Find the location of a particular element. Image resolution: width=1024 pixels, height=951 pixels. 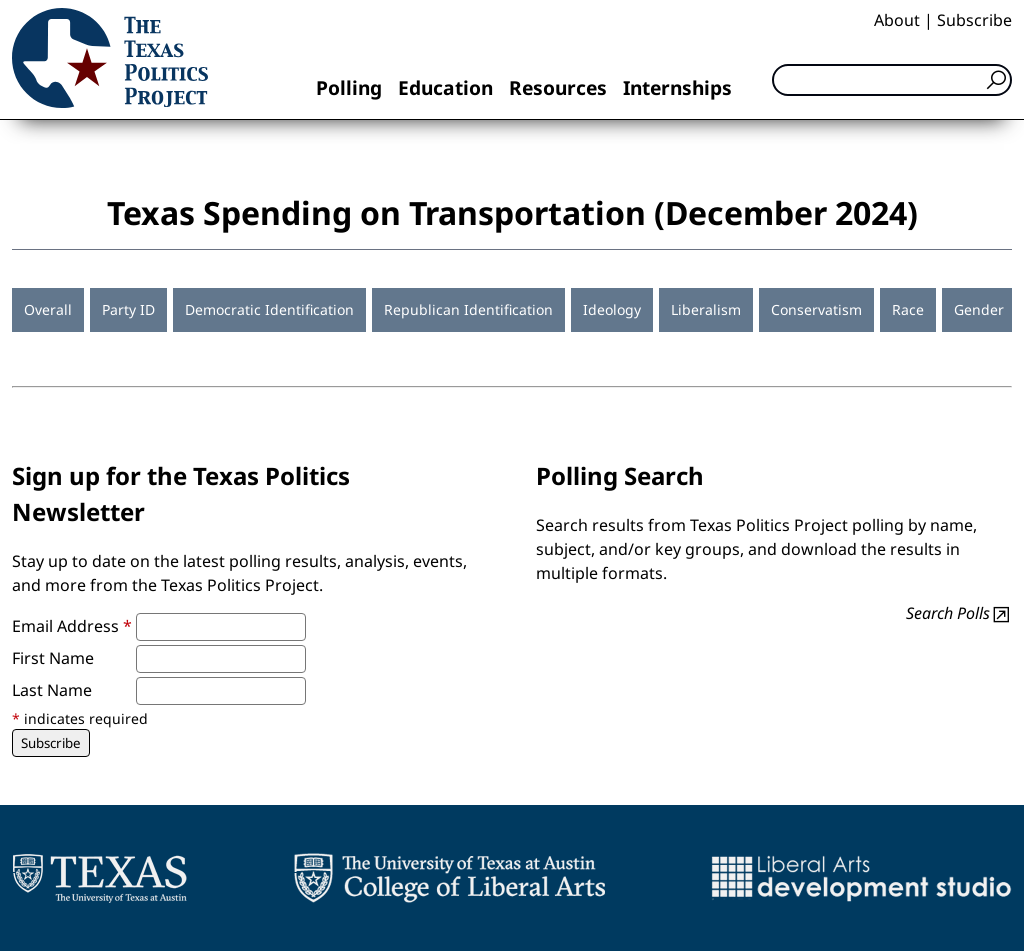

Democratic Identification is located at coordinates (269, 309).